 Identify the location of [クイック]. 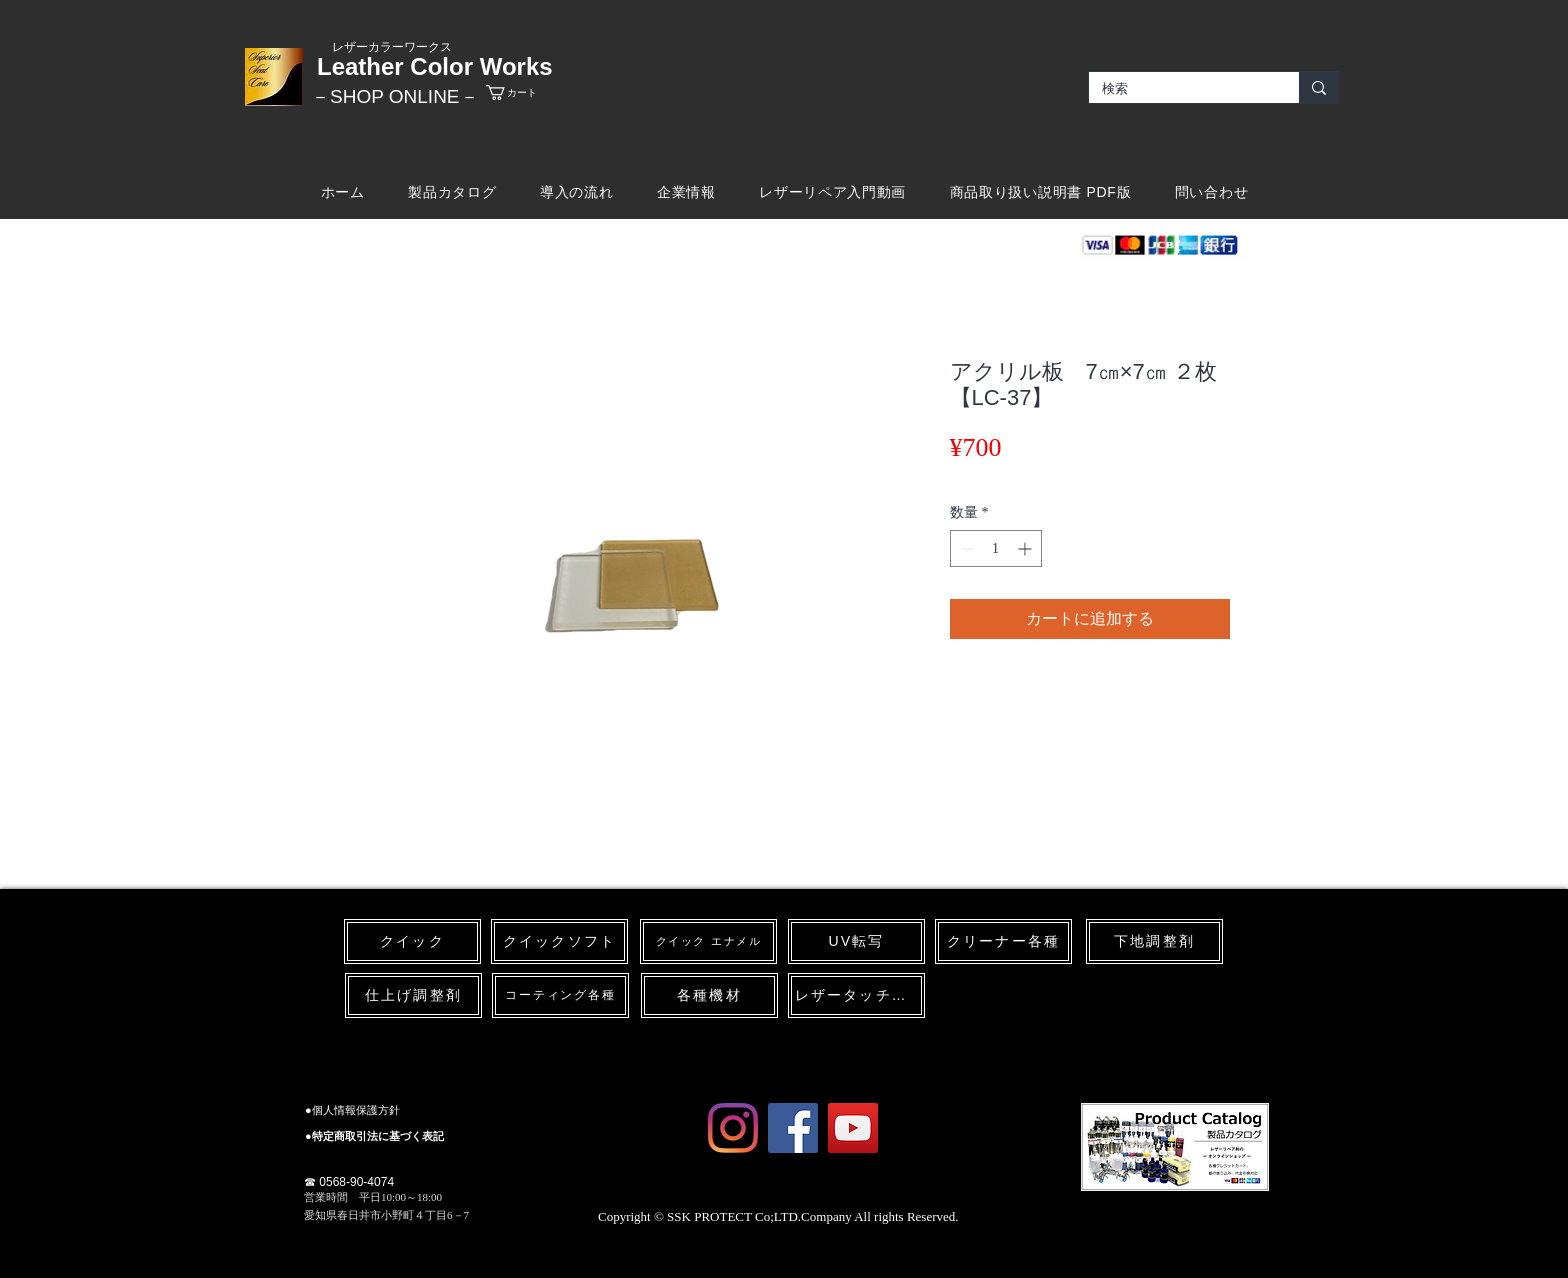
(412, 941).